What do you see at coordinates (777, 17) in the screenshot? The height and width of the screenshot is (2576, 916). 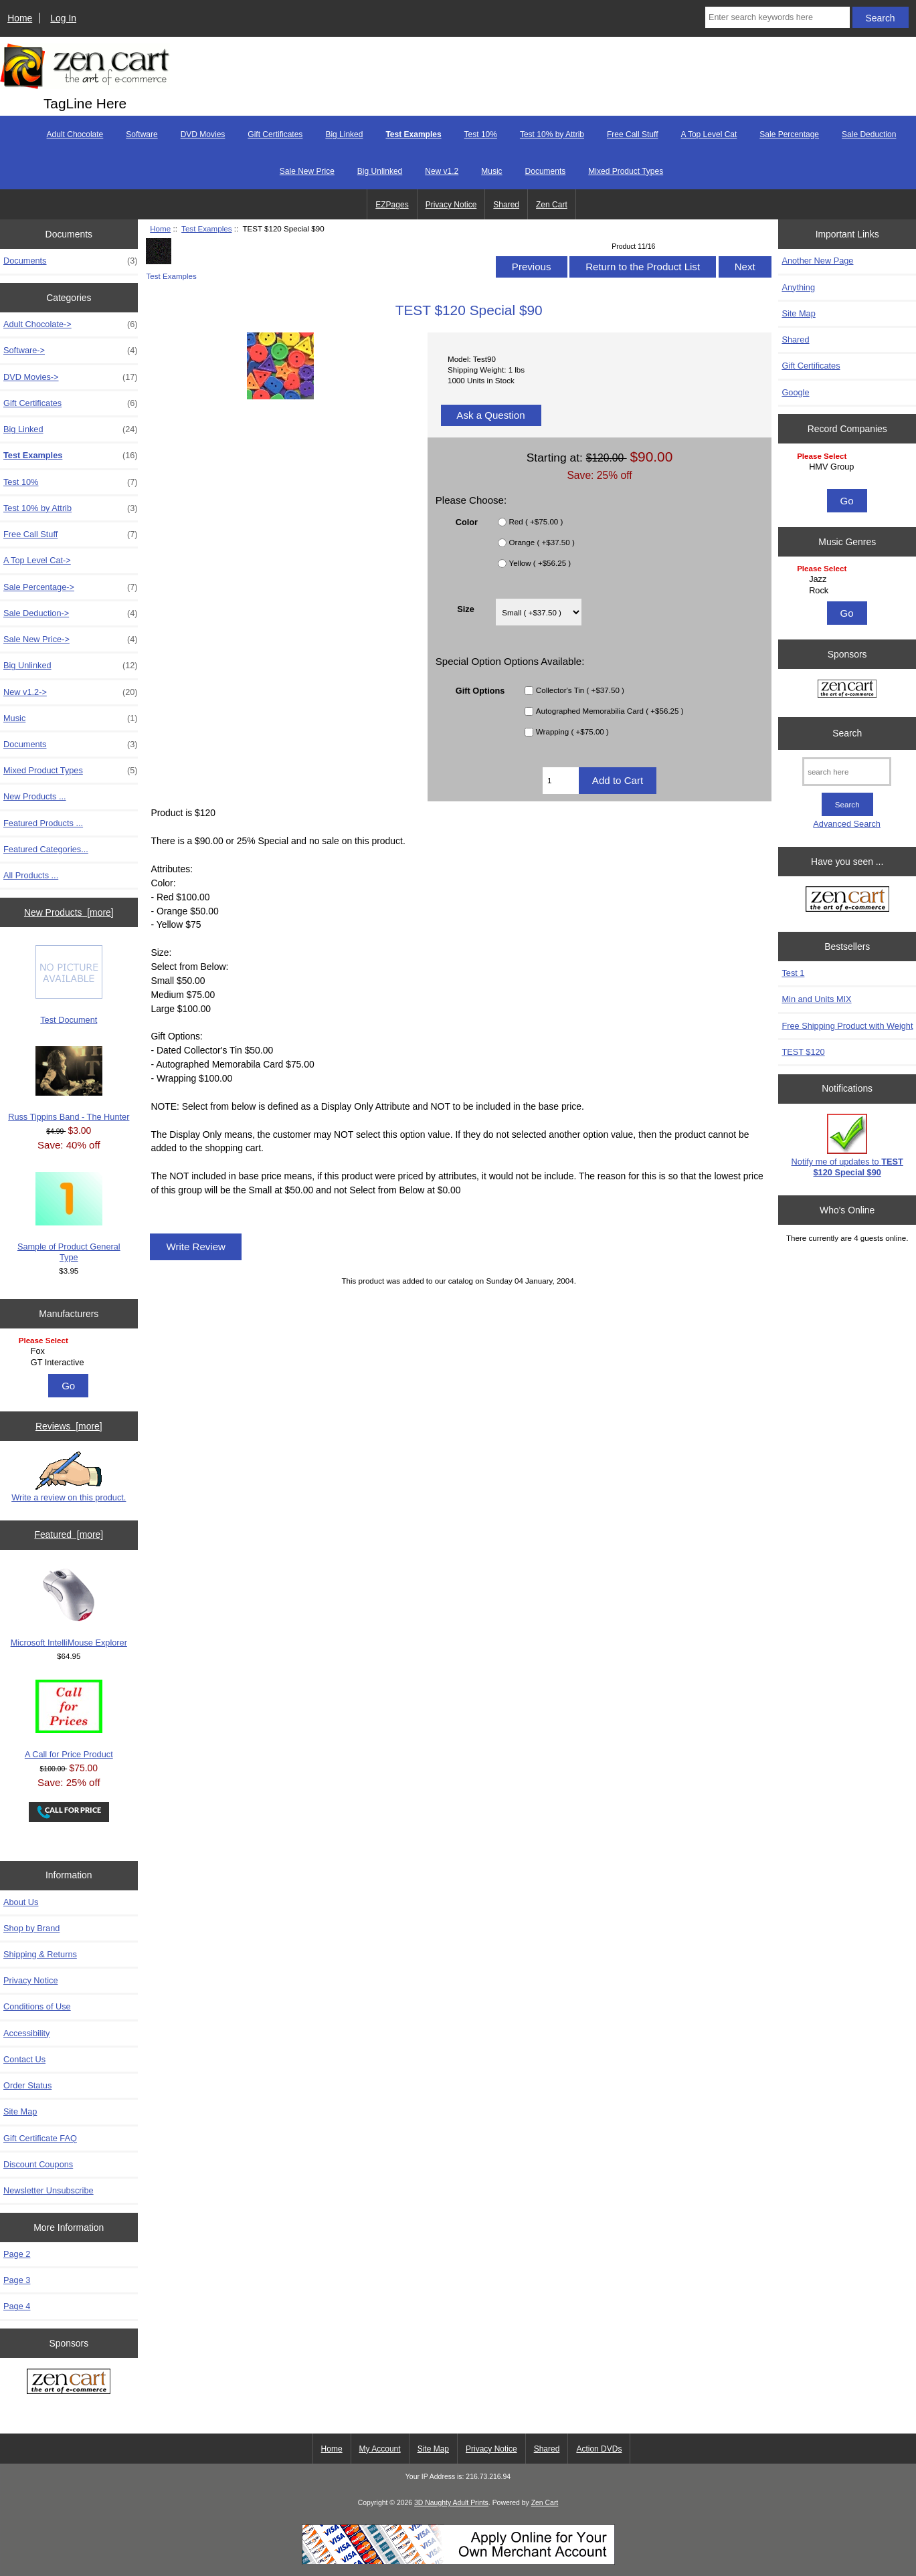 I see `[Enter search keywords here]` at bounding box center [777, 17].